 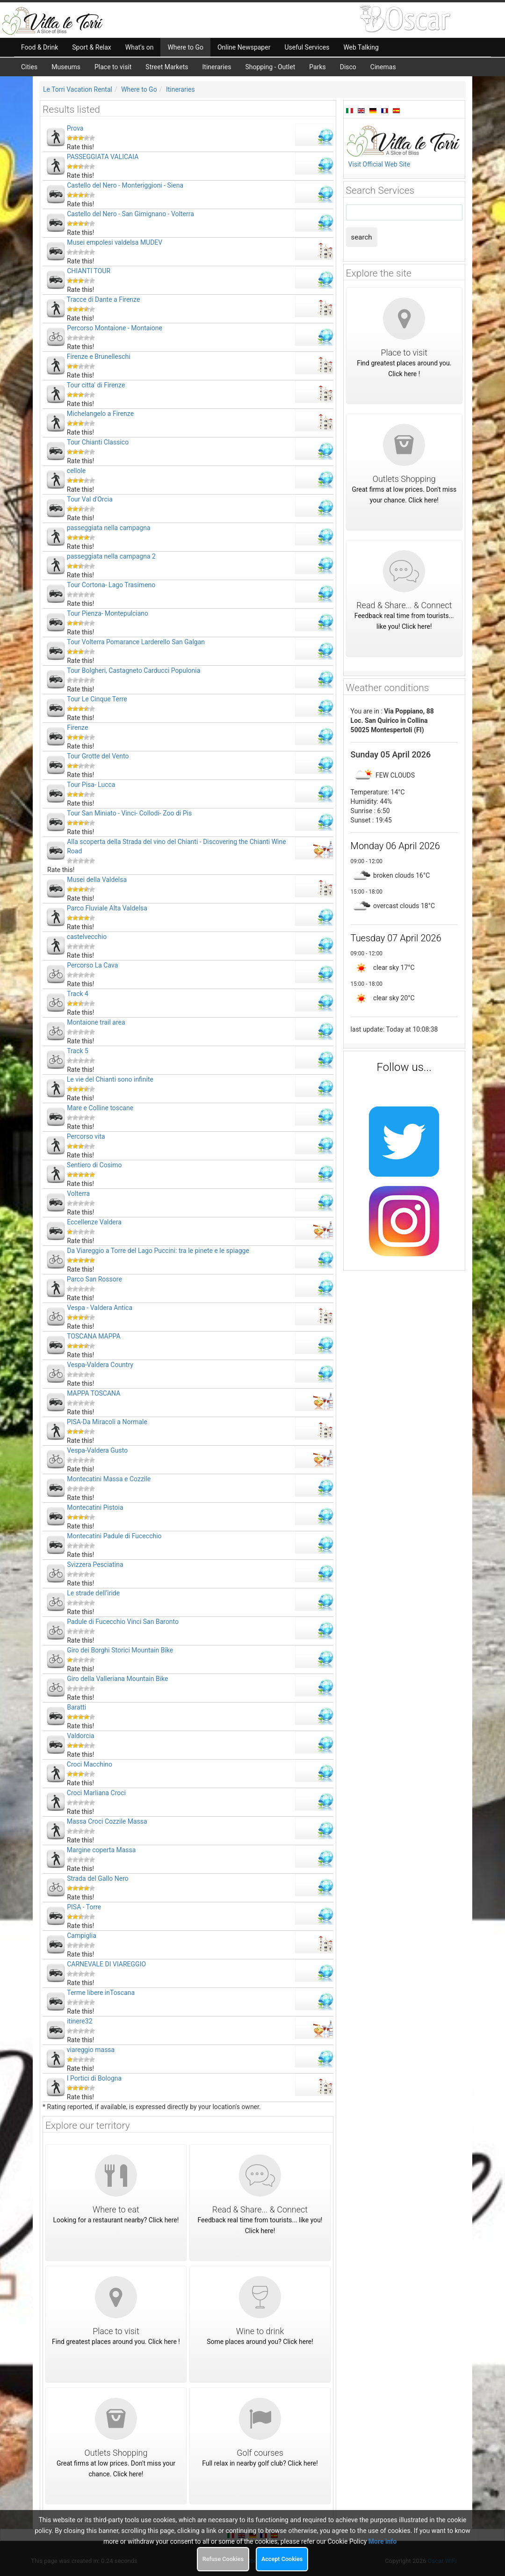 What do you see at coordinates (98, 356) in the screenshot?
I see `Firenze e Brunelleschi` at bounding box center [98, 356].